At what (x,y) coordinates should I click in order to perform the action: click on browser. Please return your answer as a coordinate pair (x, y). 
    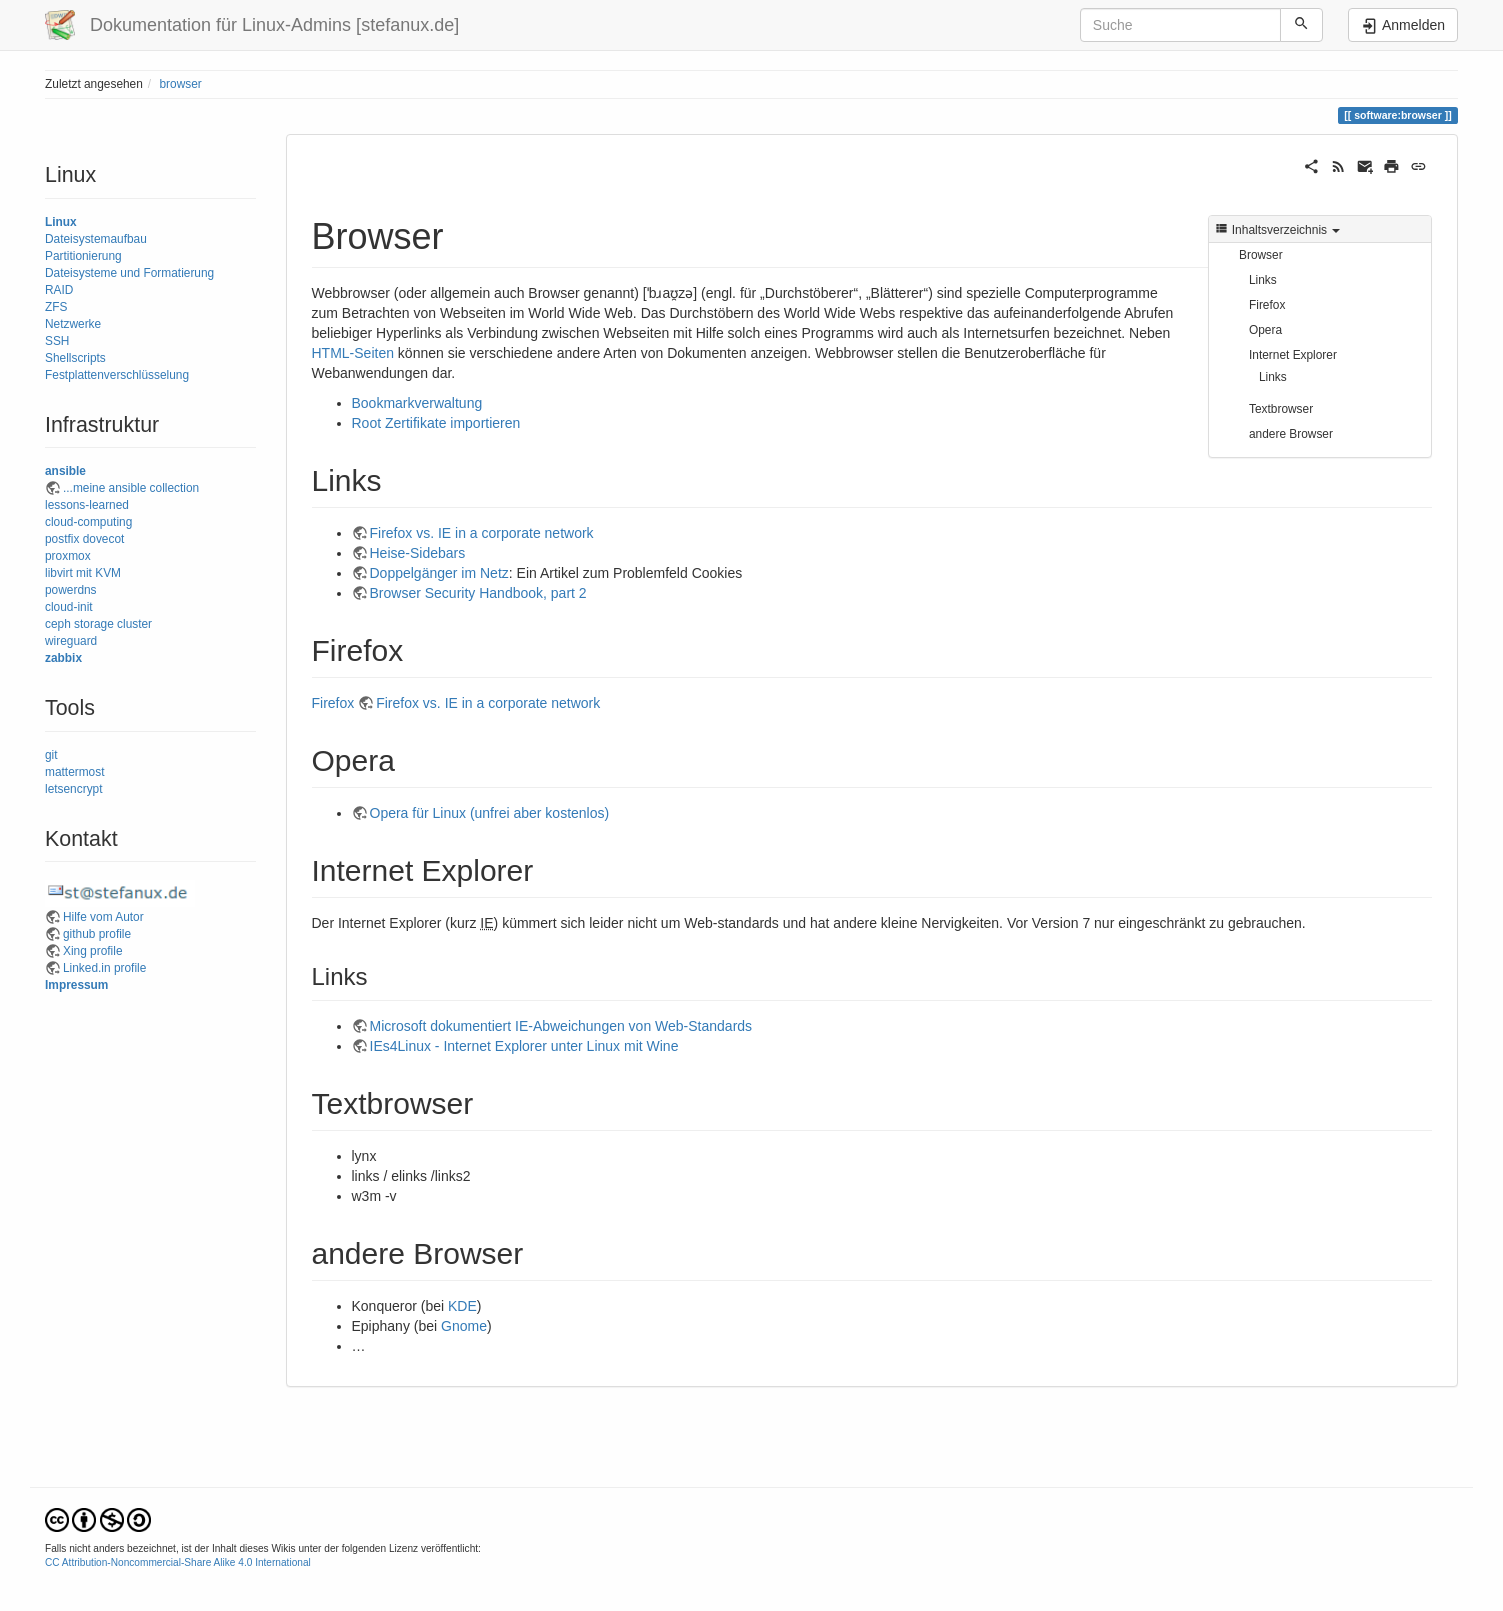
    Looking at the image, I should click on (180, 84).